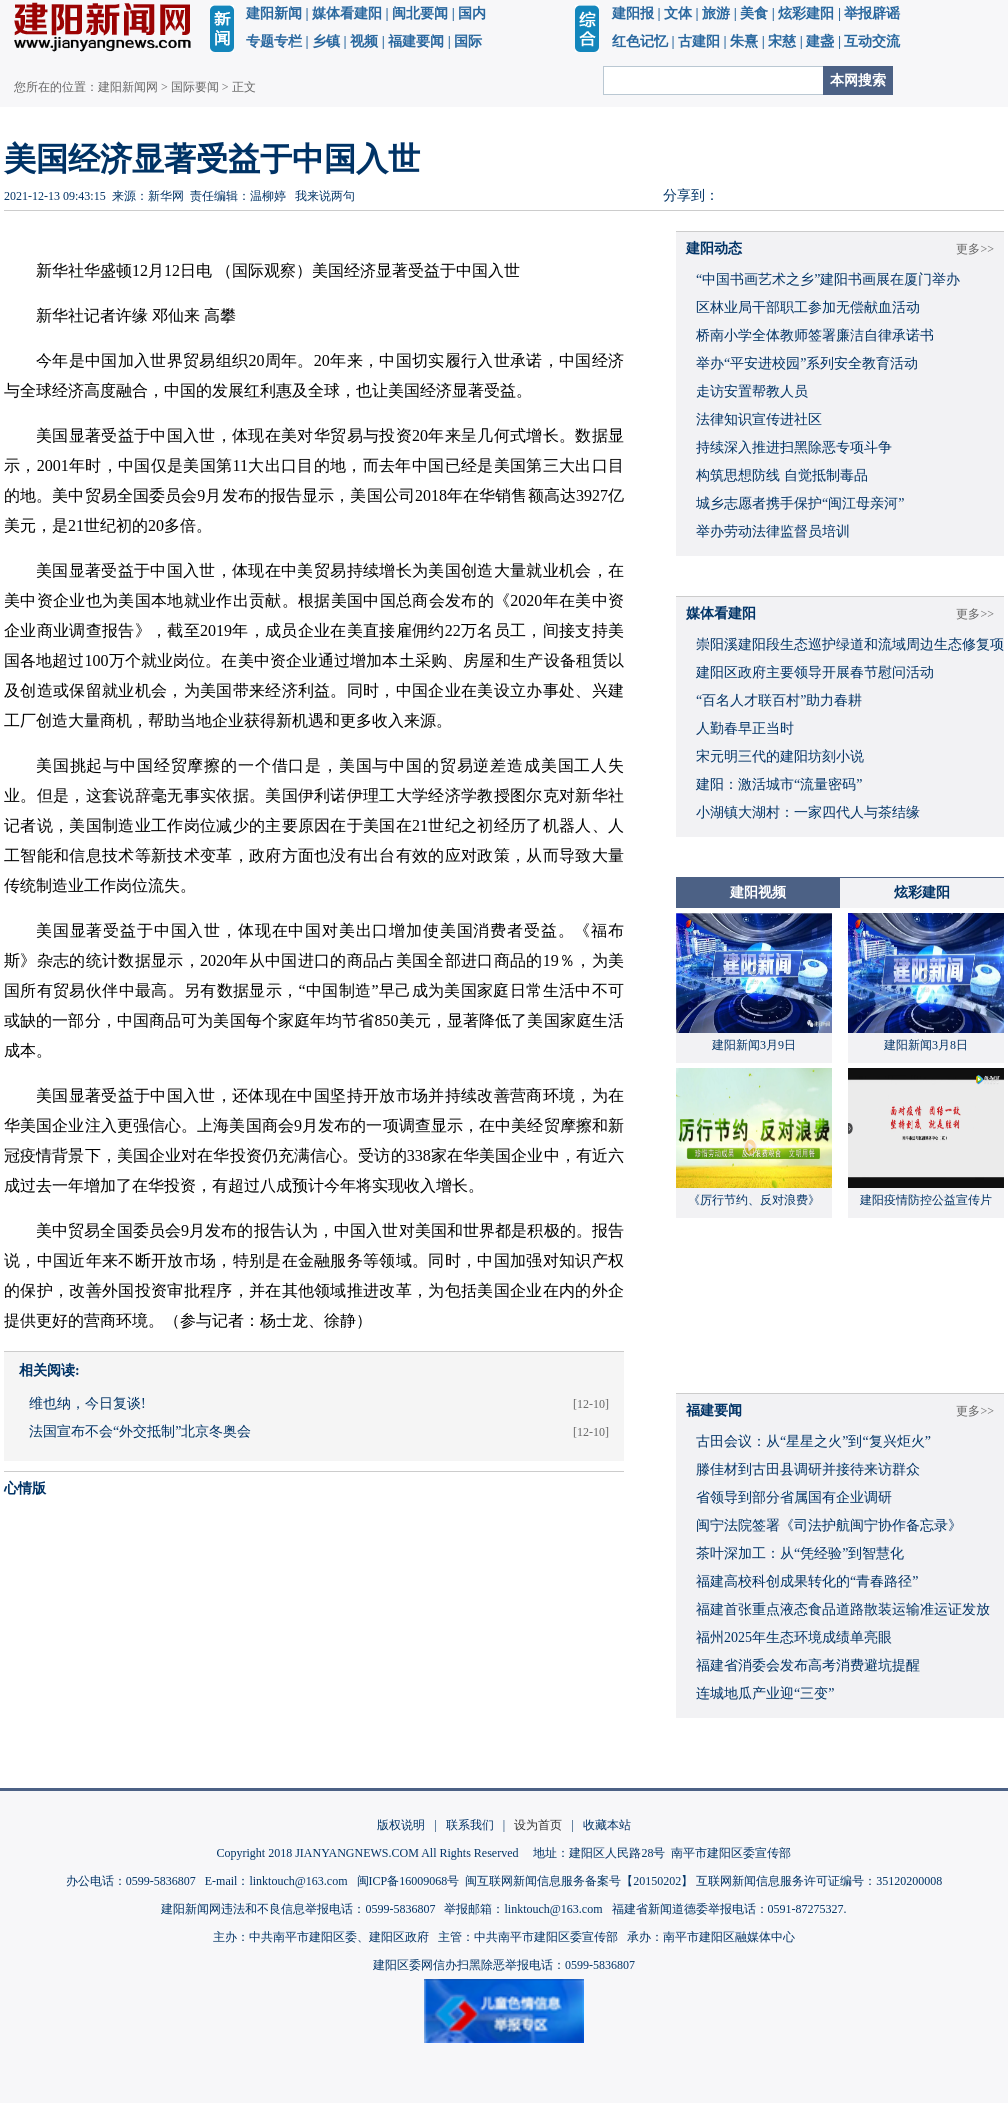 Image resolution: width=1008 pixels, height=2103 pixels. What do you see at coordinates (975, 249) in the screenshot?
I see `更多>>` at bounding box center [975, 249].